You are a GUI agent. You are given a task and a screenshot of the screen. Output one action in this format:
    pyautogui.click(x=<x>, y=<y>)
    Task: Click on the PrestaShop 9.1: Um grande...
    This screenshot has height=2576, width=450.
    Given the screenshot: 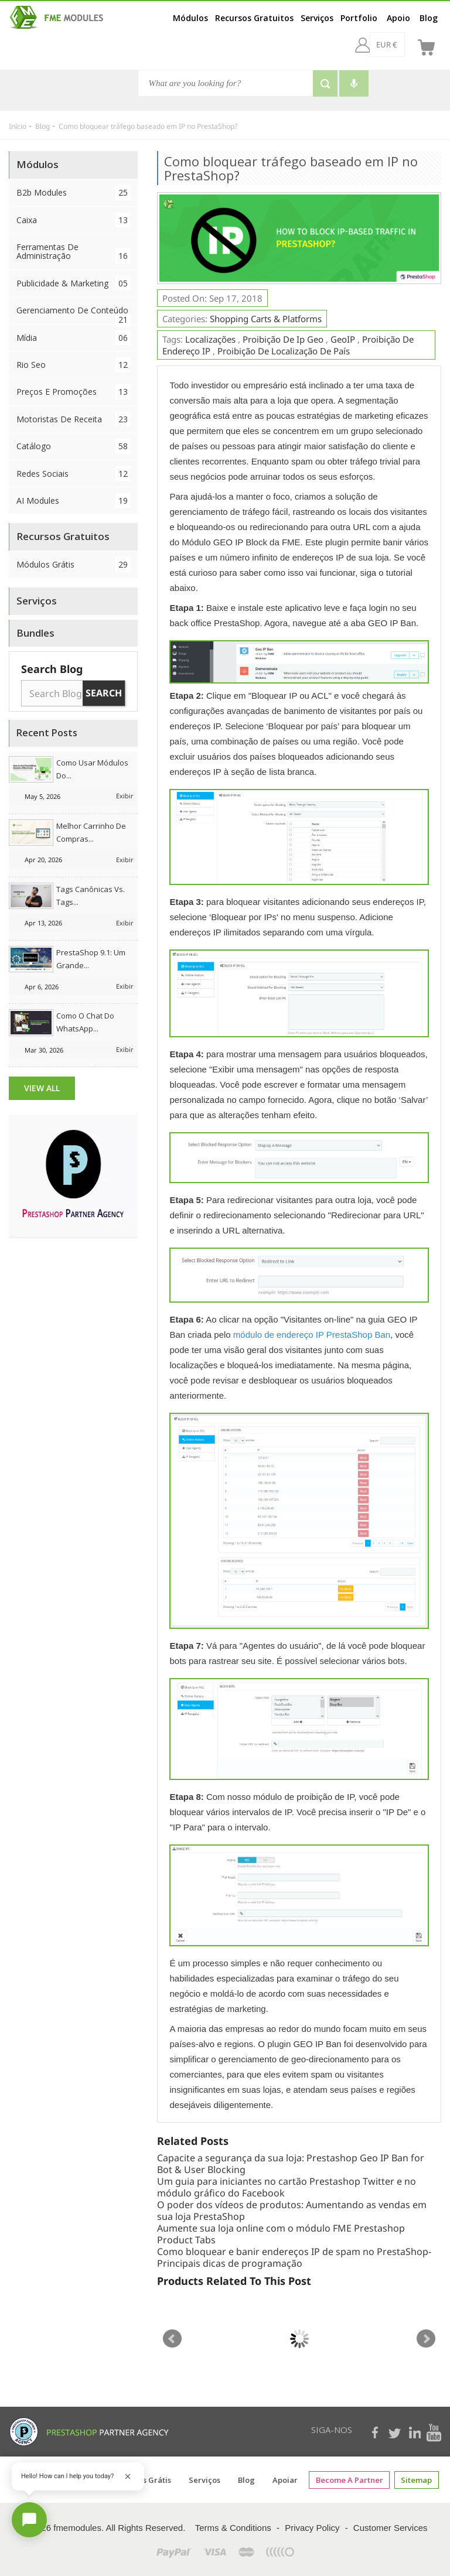 What is the action you would take?
    pyautogui.click(x=90, y=959)
    